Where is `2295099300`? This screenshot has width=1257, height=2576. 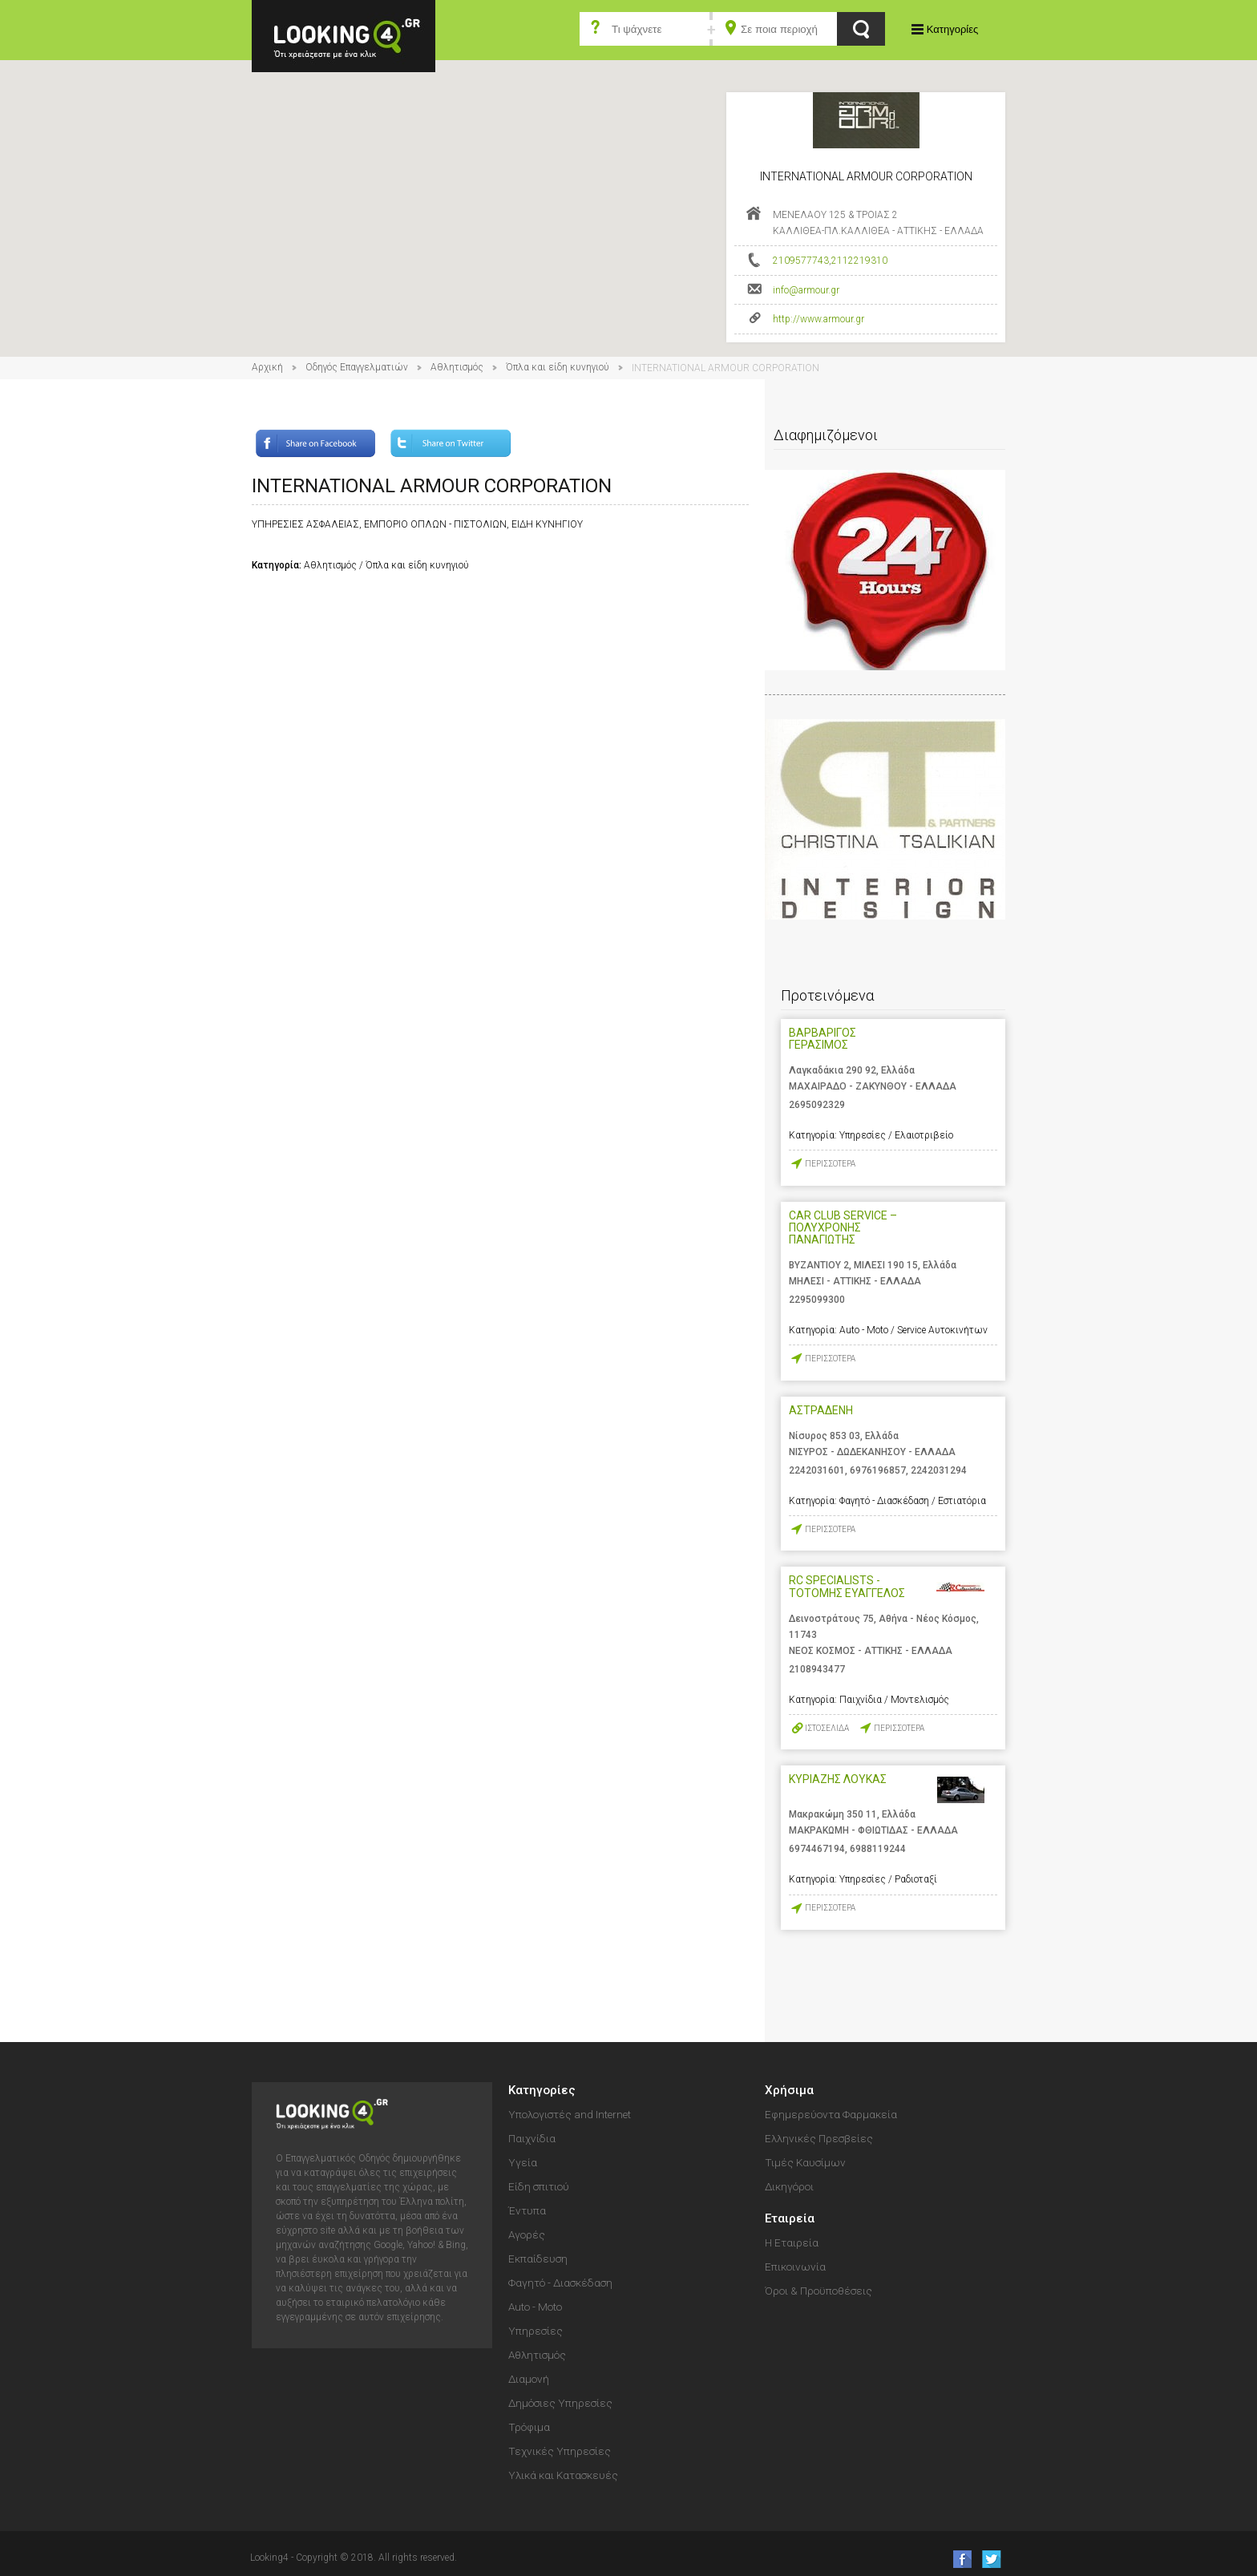
2295099300 is located at coordinates (817, 1299).